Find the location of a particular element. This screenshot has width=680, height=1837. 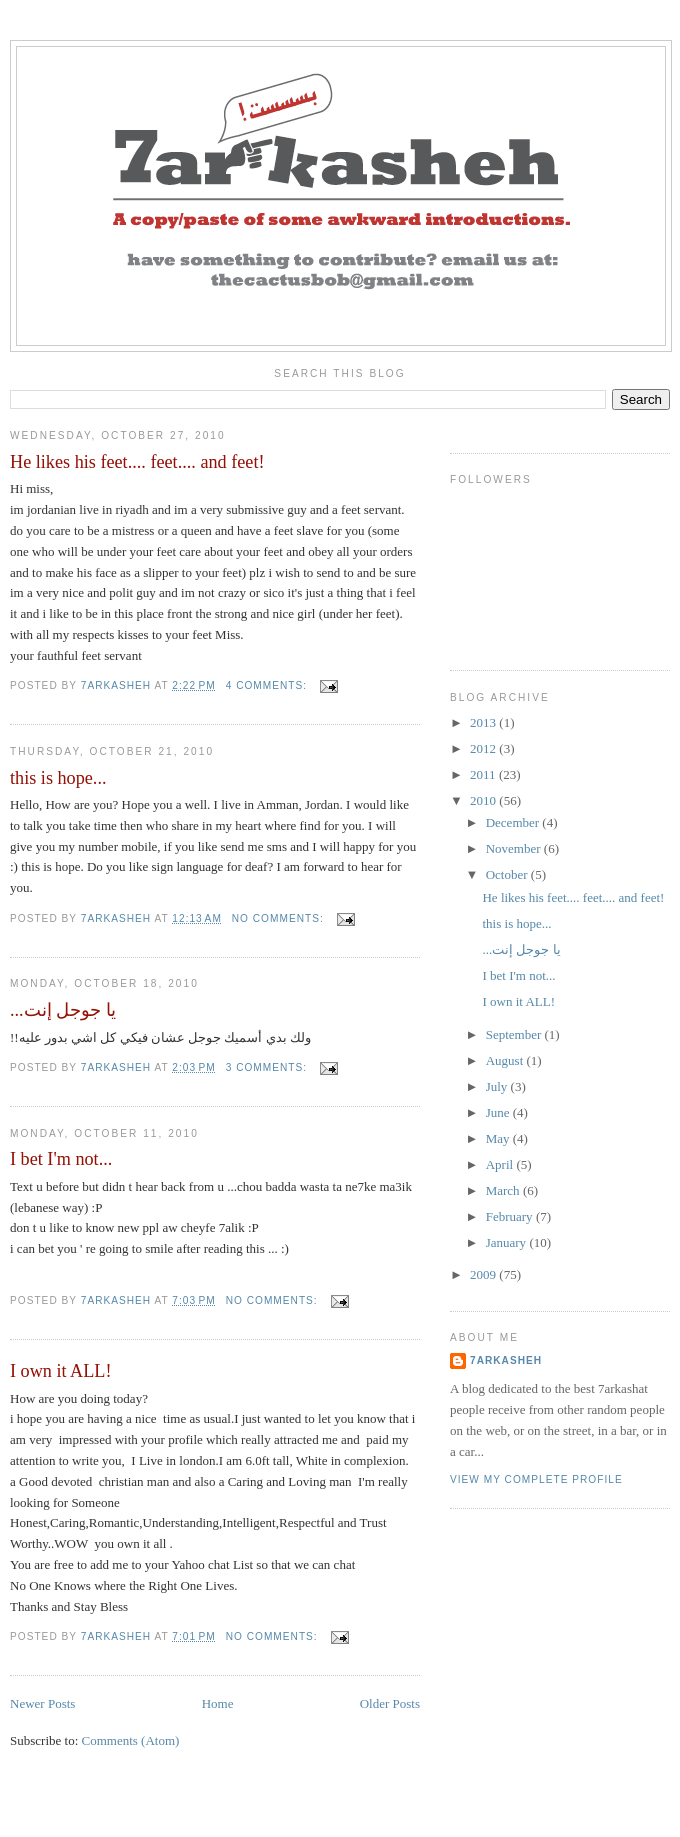

October is located at coordinates (508, 874).